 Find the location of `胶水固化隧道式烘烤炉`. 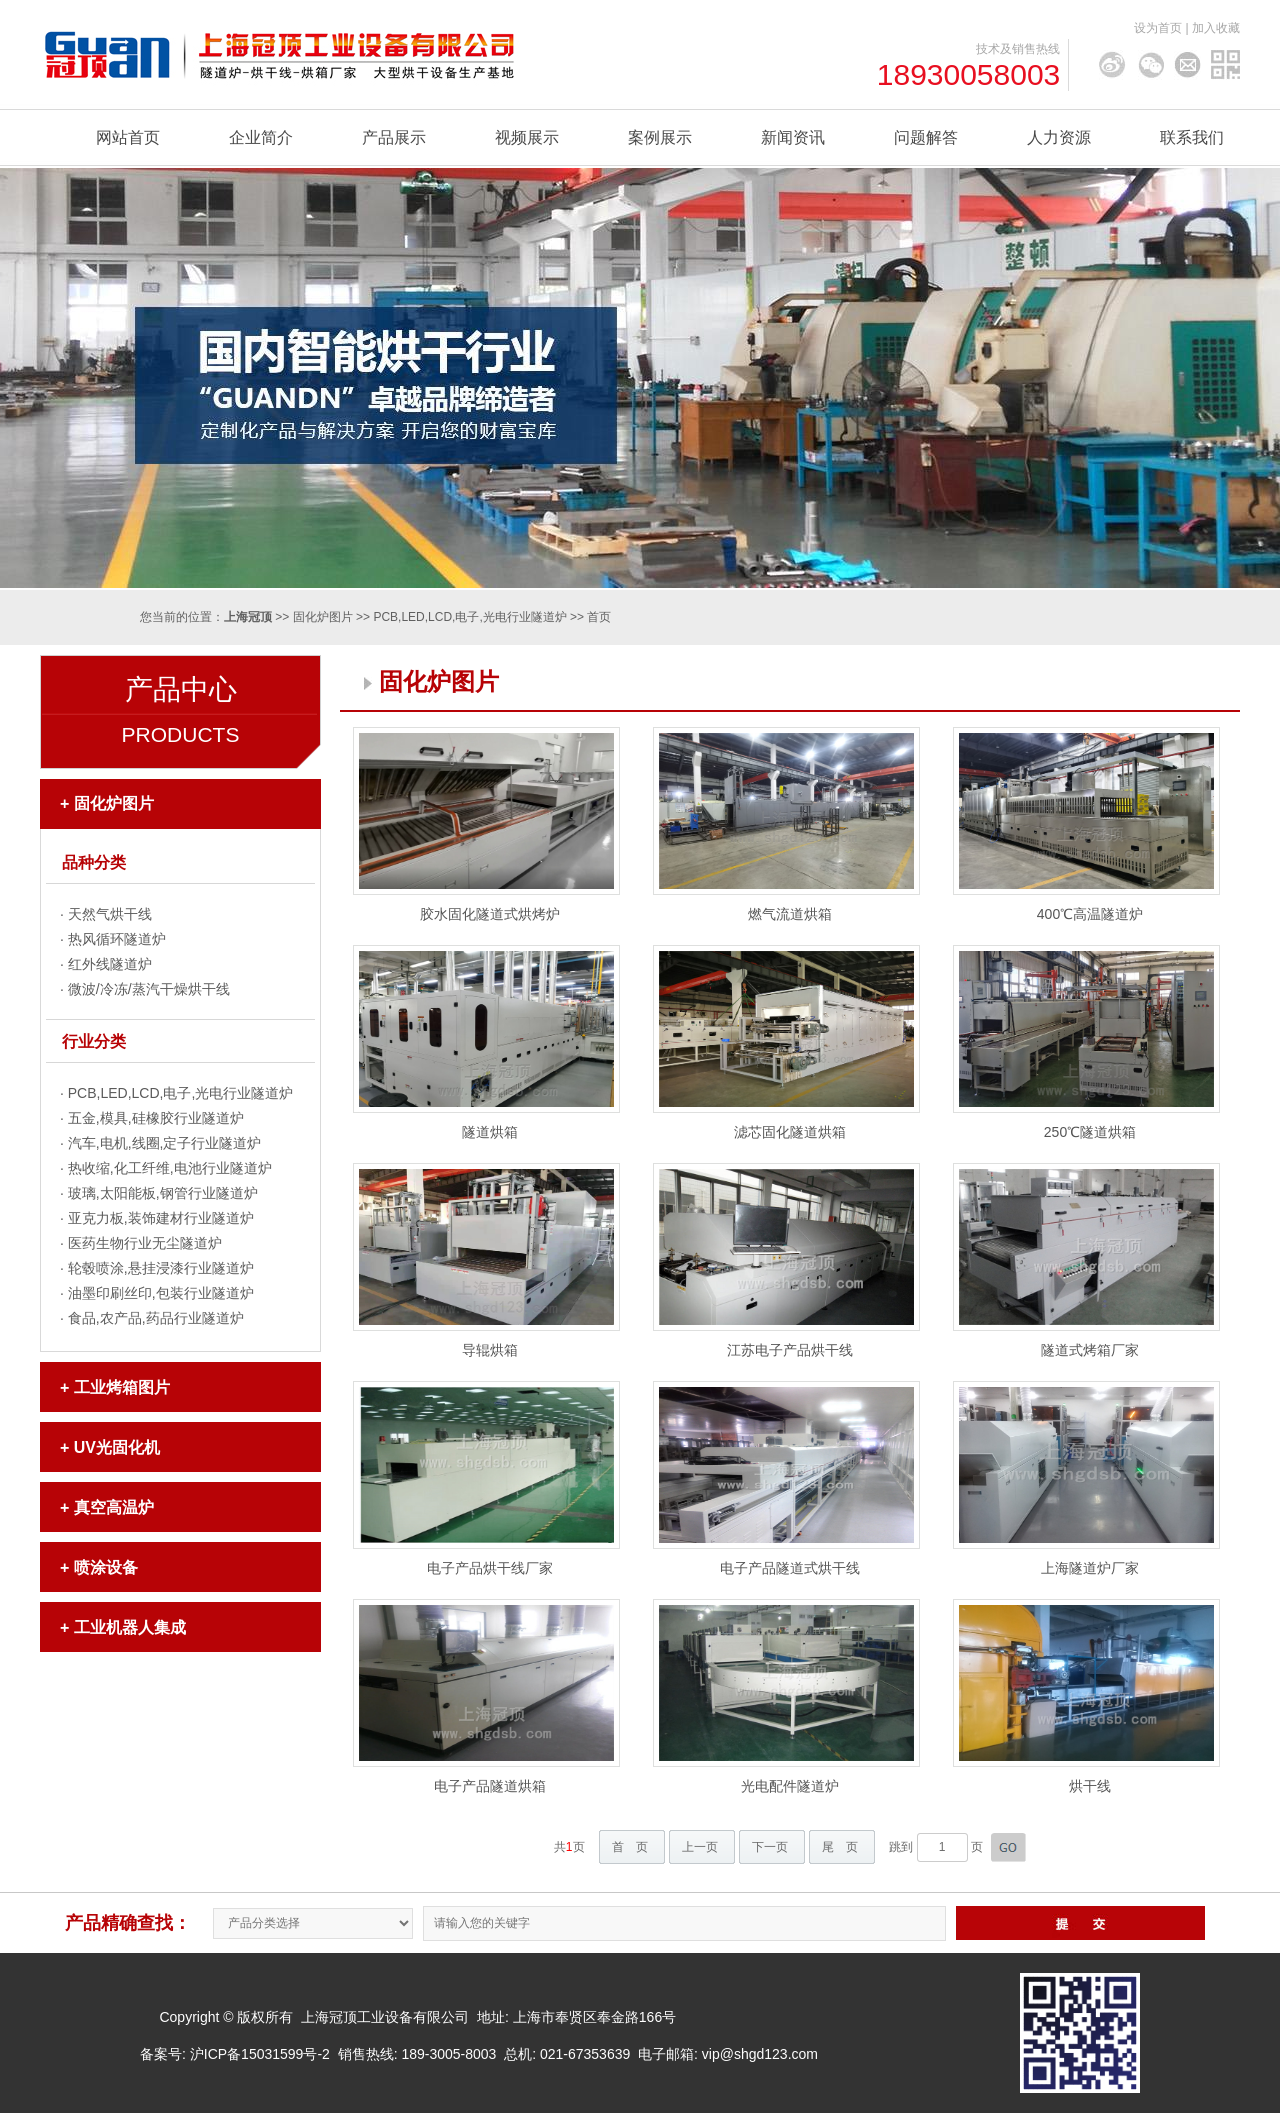

胶水固化隧道式烘烤炉 is located at coordinates (490, 914).